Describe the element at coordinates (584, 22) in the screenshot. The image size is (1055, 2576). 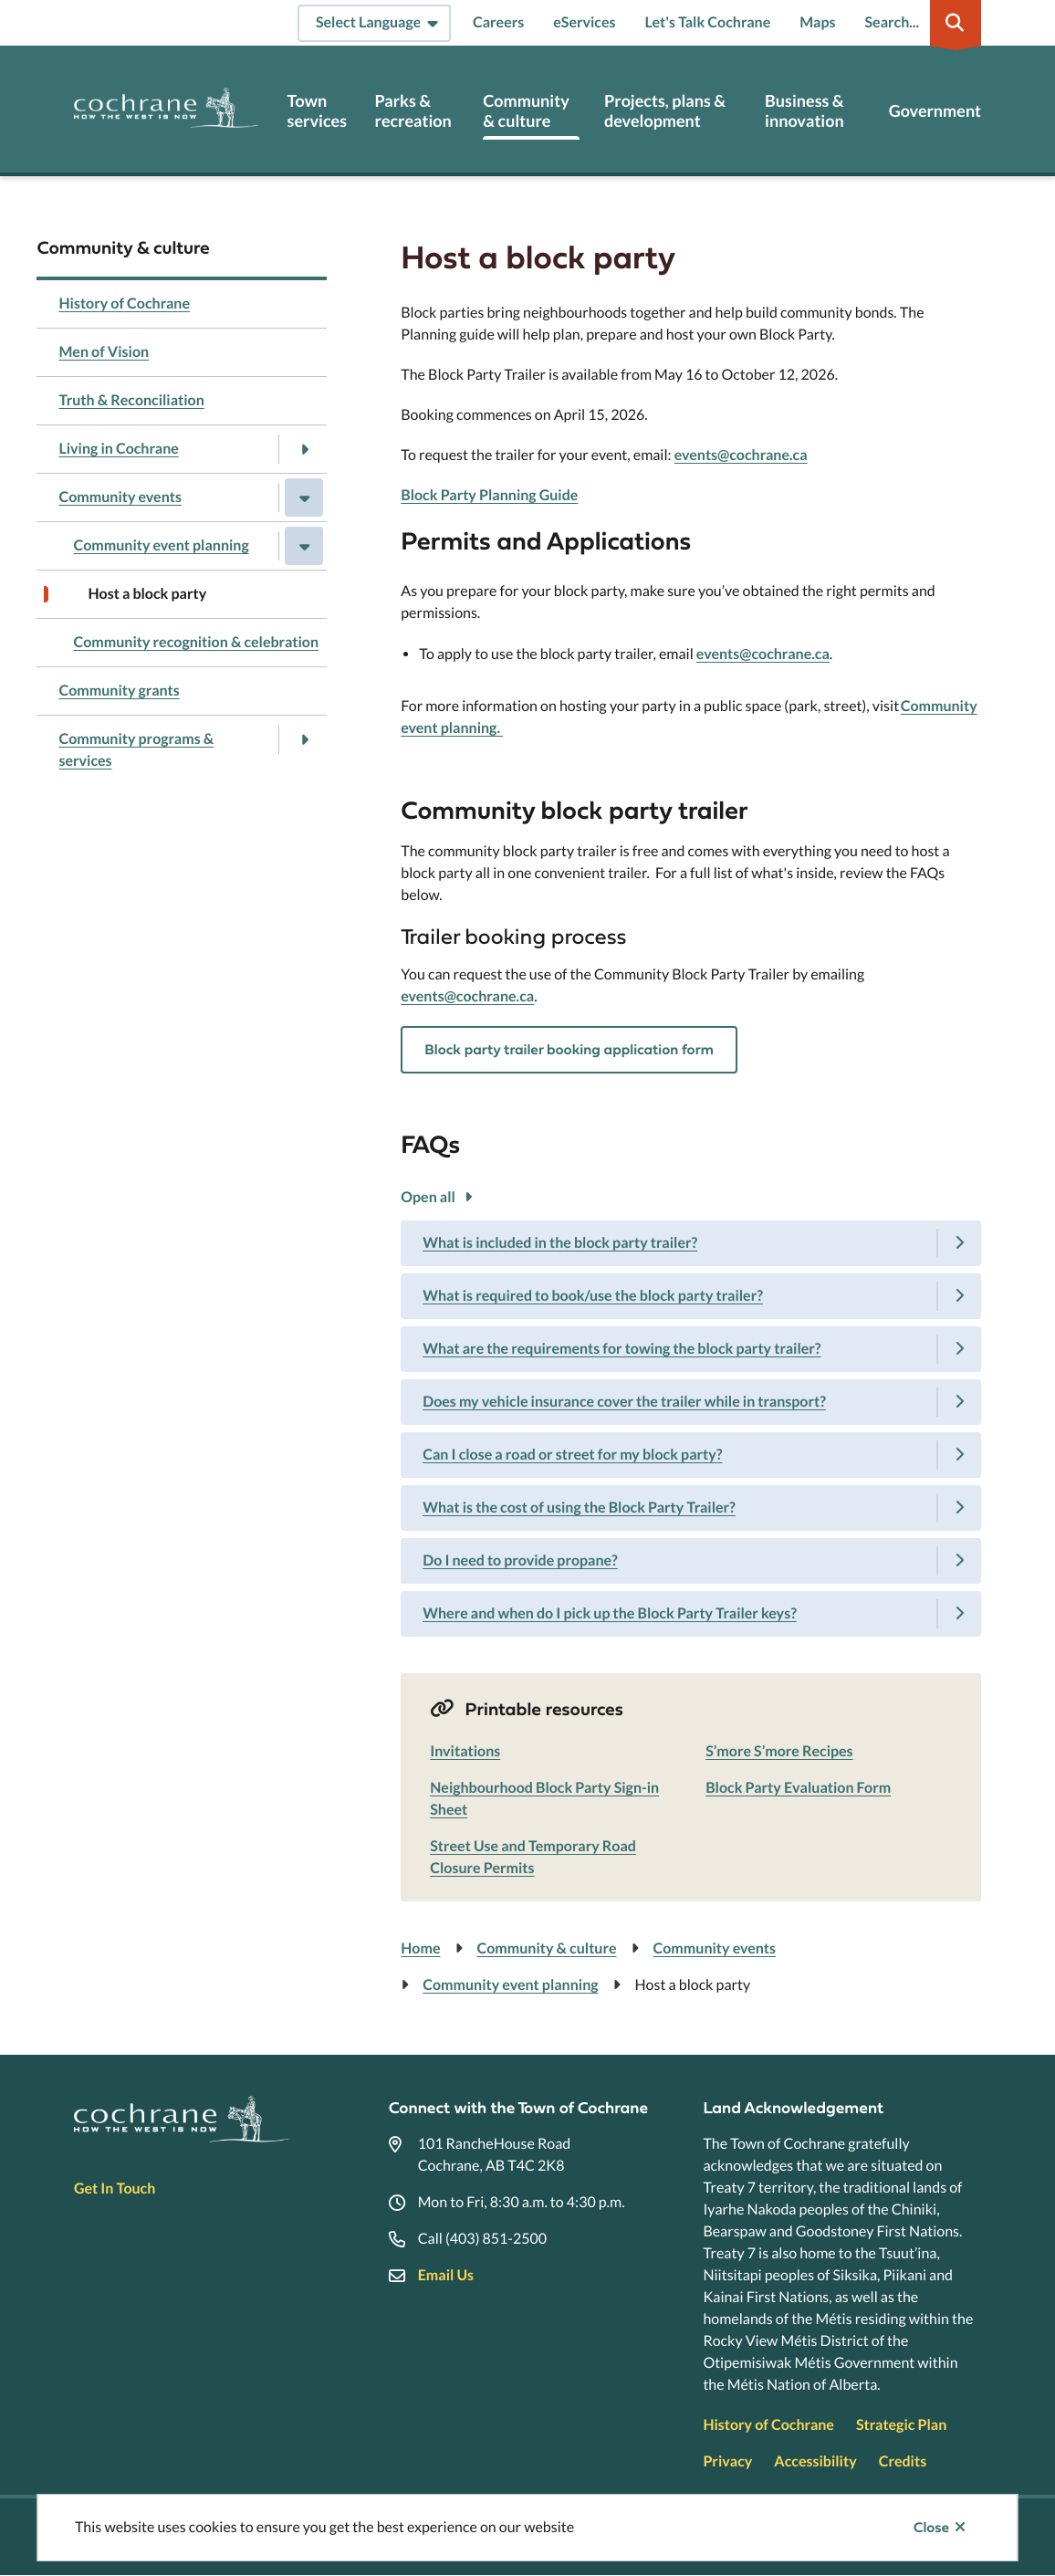
I see `eServices` at that location.